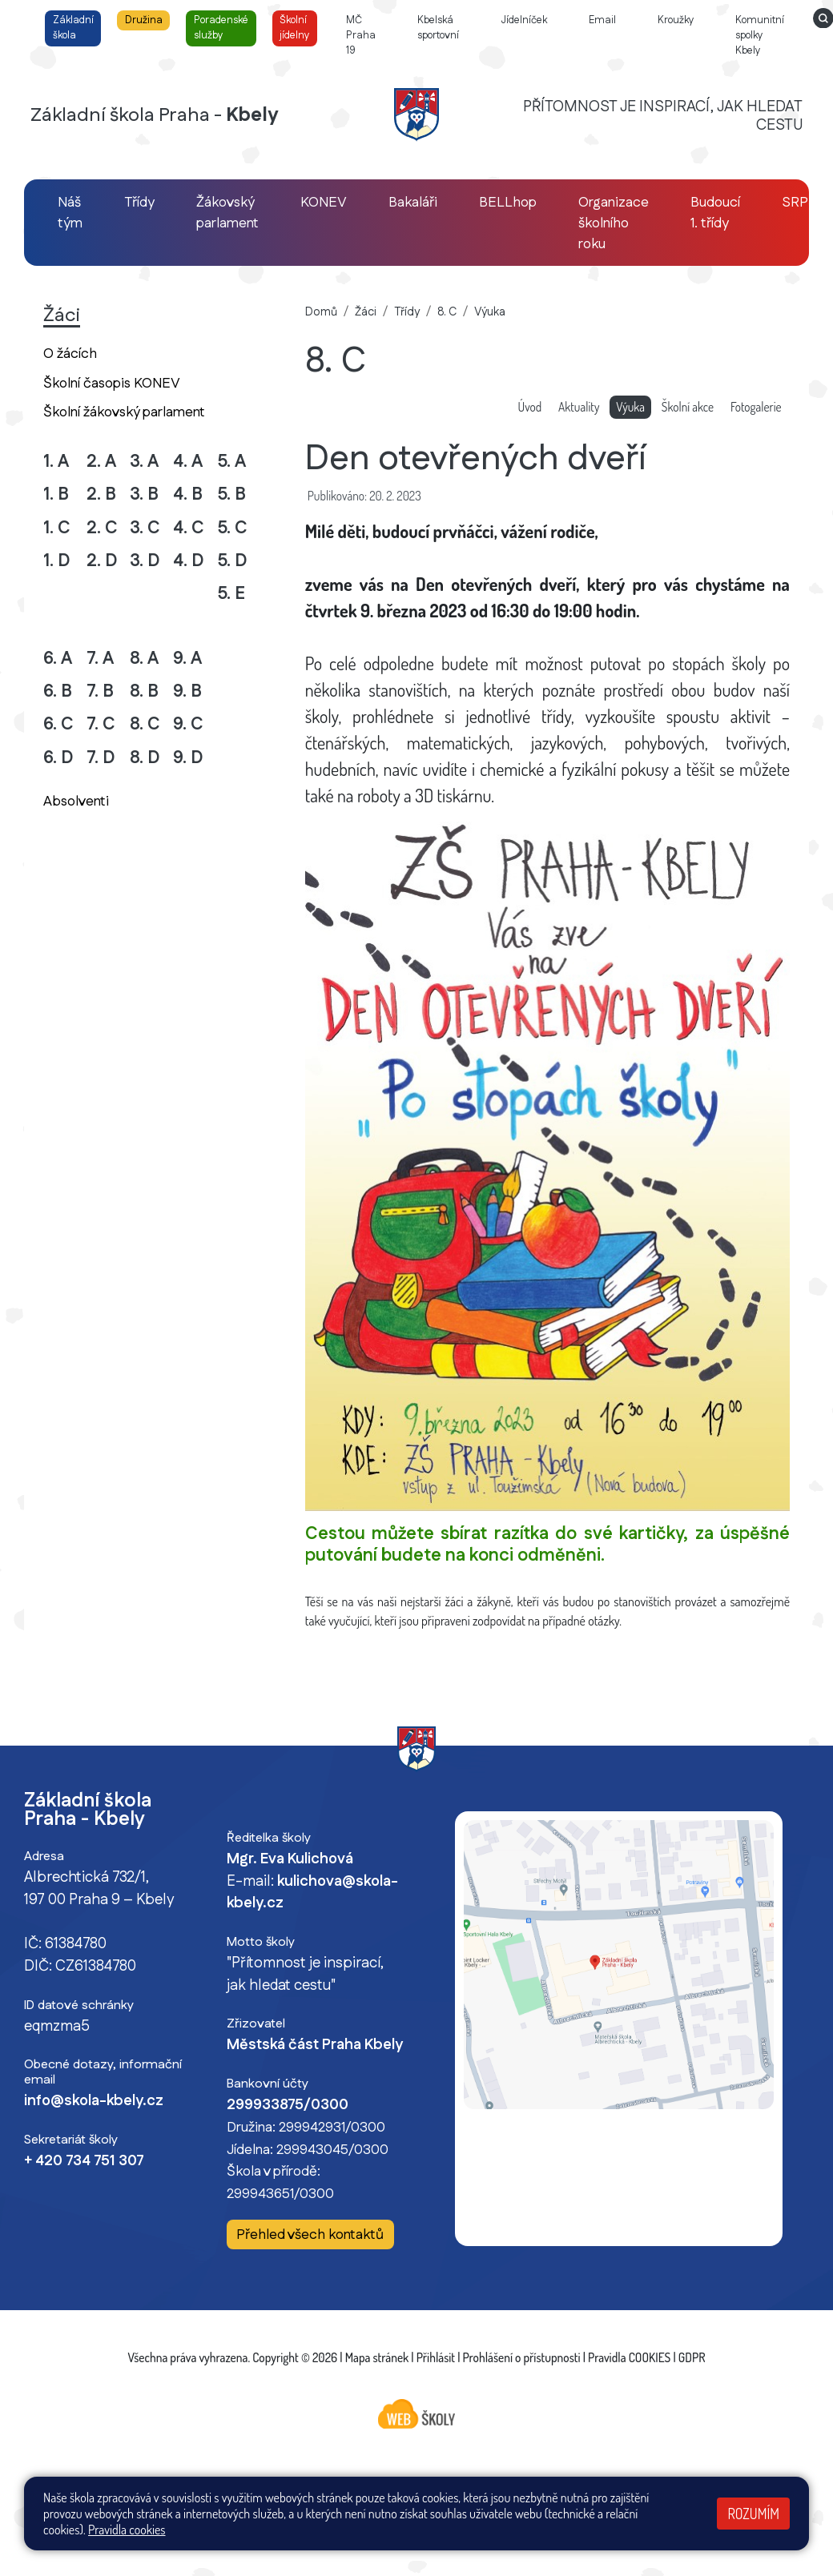 Image resolution: width=833 pixels, height=2576 pixels. I want to click on 8. C, so click(145, 724).